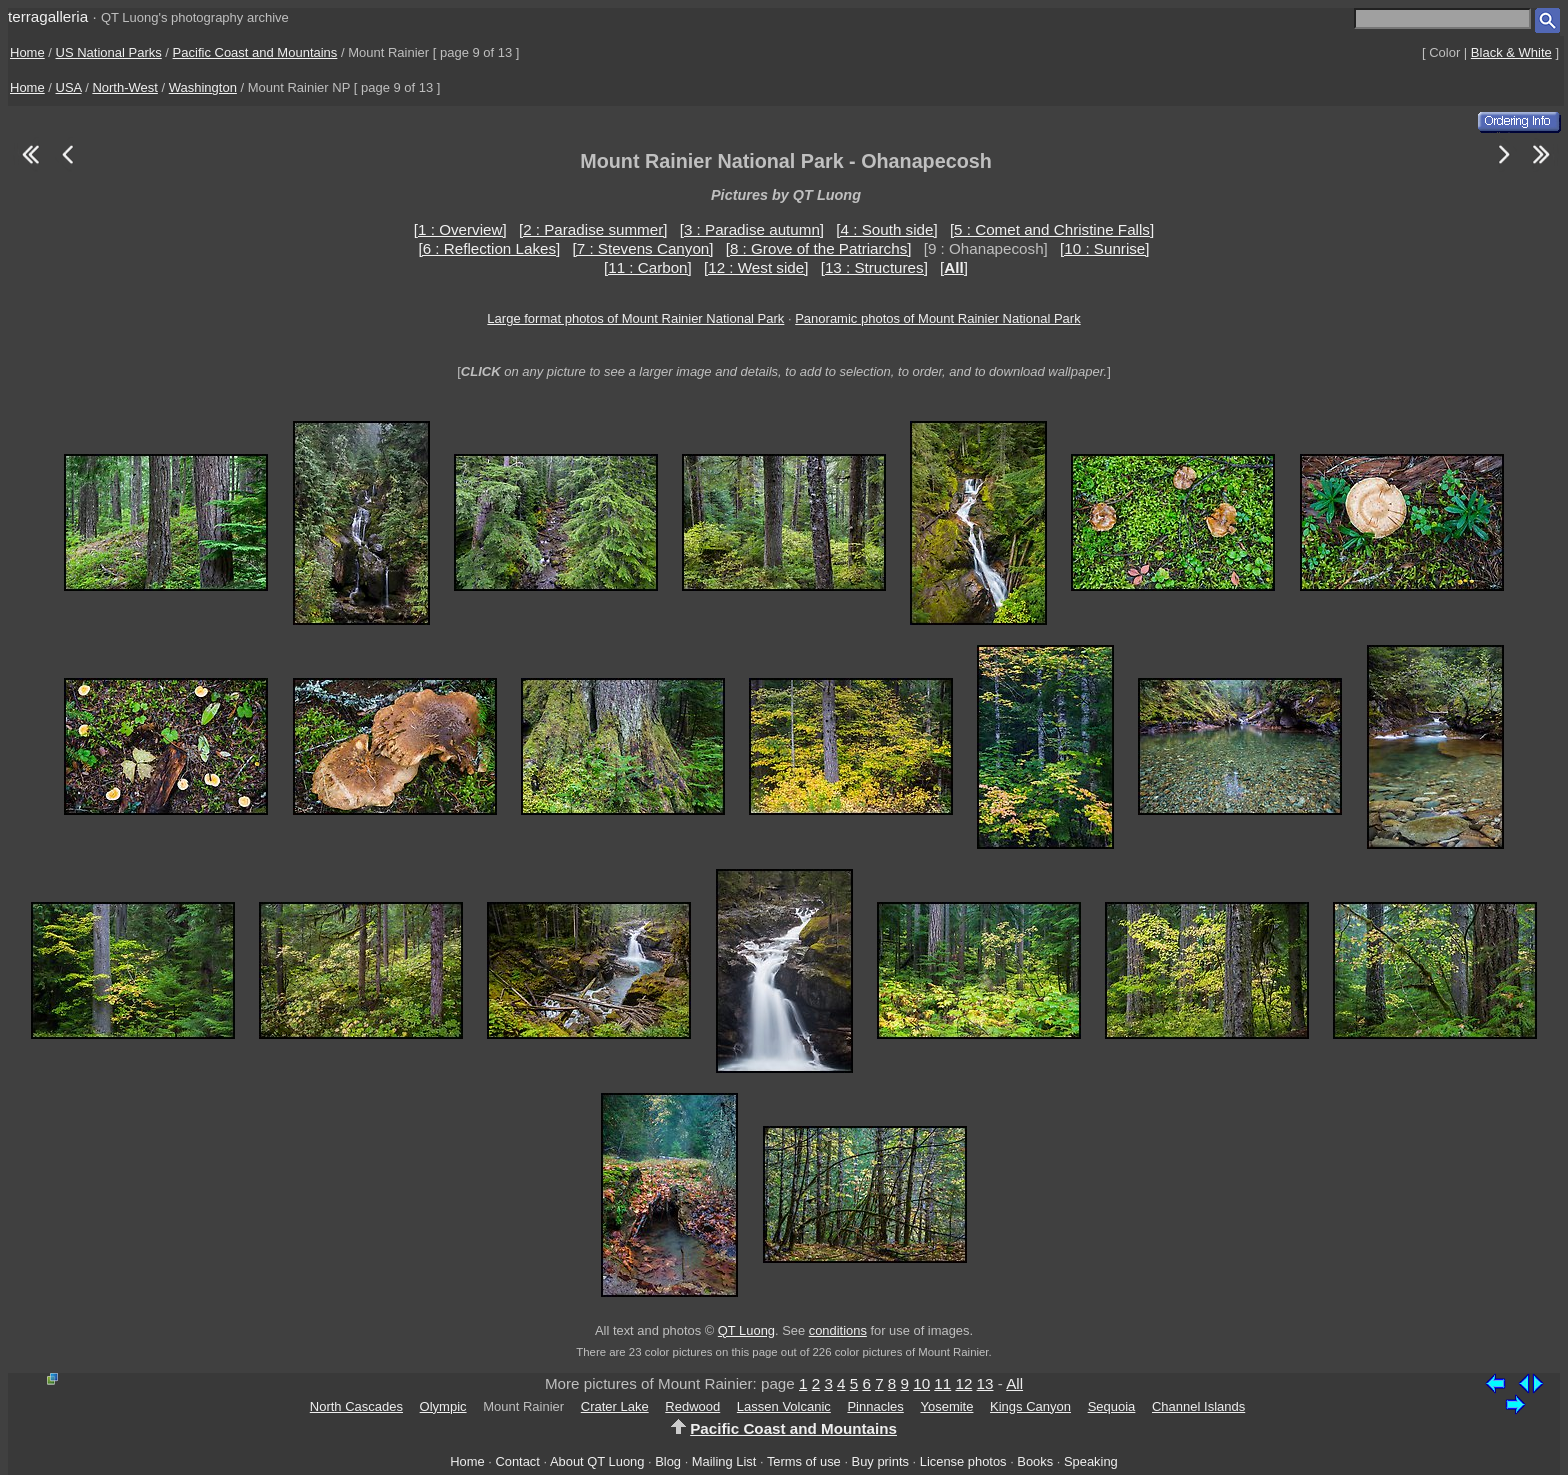 The width and height of the screenshot is (1568, 1475). What do you see at coordinates (1030, 1406) in the screenshot?
I see `Kings Canyon` at bounding box center [1030, 1406].